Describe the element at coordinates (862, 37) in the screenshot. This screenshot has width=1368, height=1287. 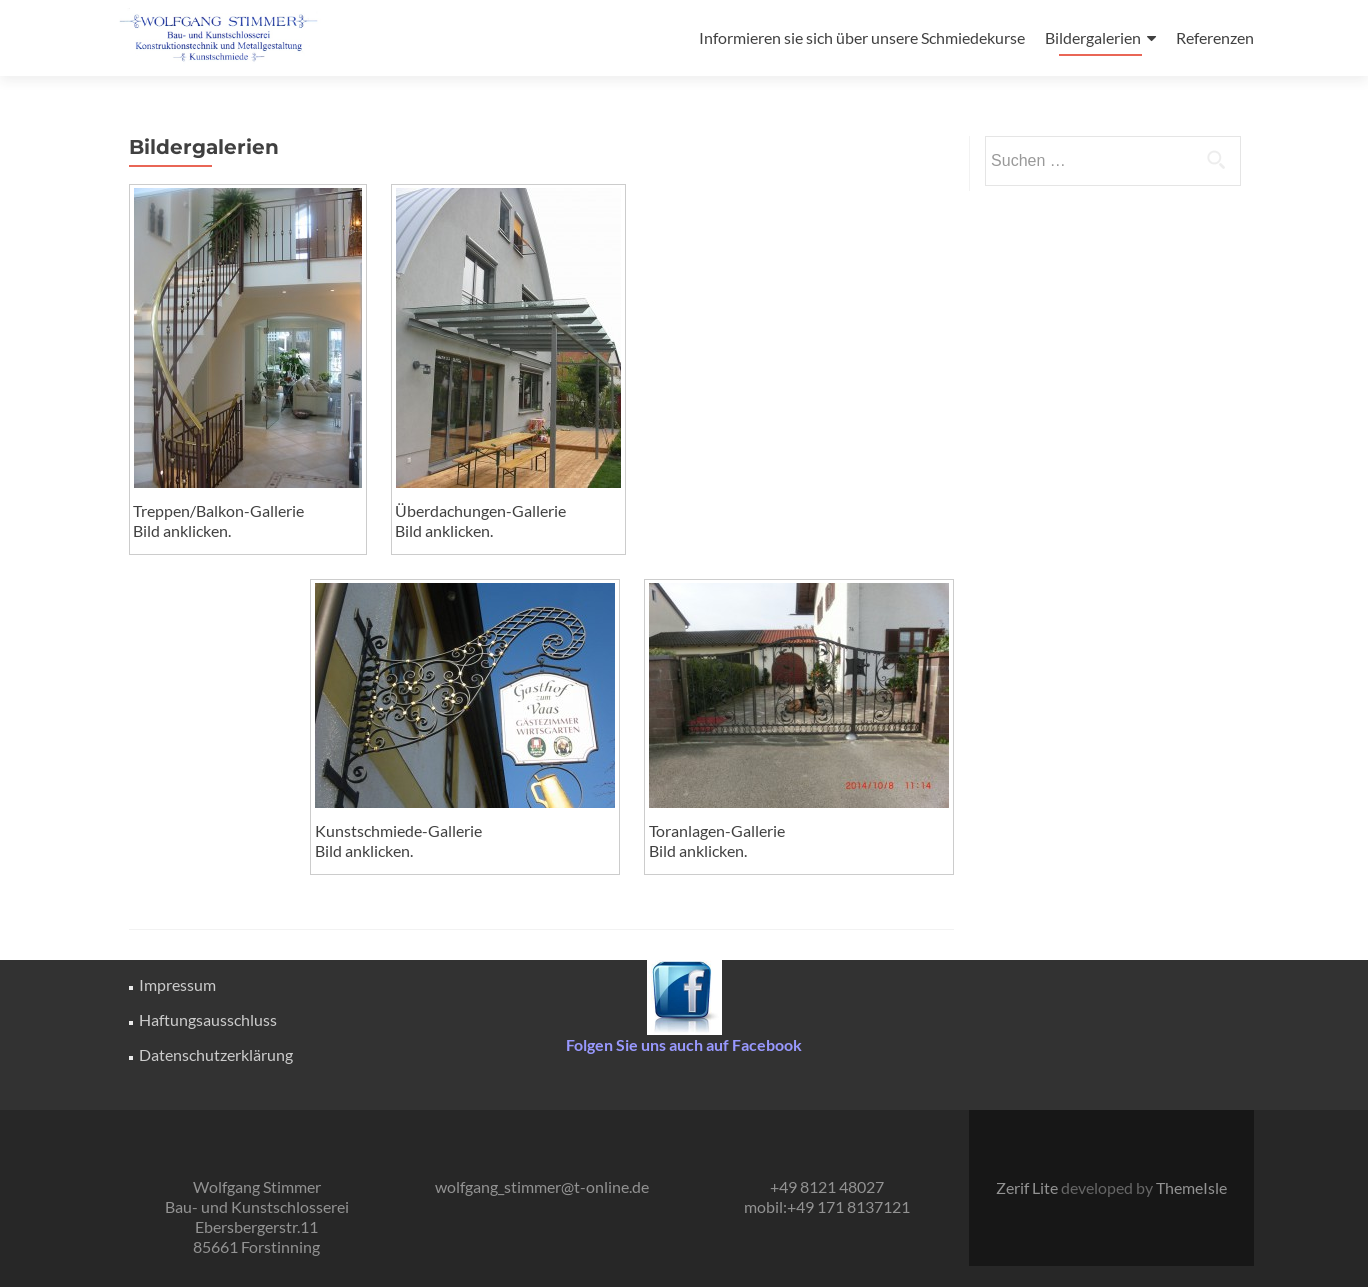
I see `Informieren sie sich über unsere Schmiedekurse` at that location.